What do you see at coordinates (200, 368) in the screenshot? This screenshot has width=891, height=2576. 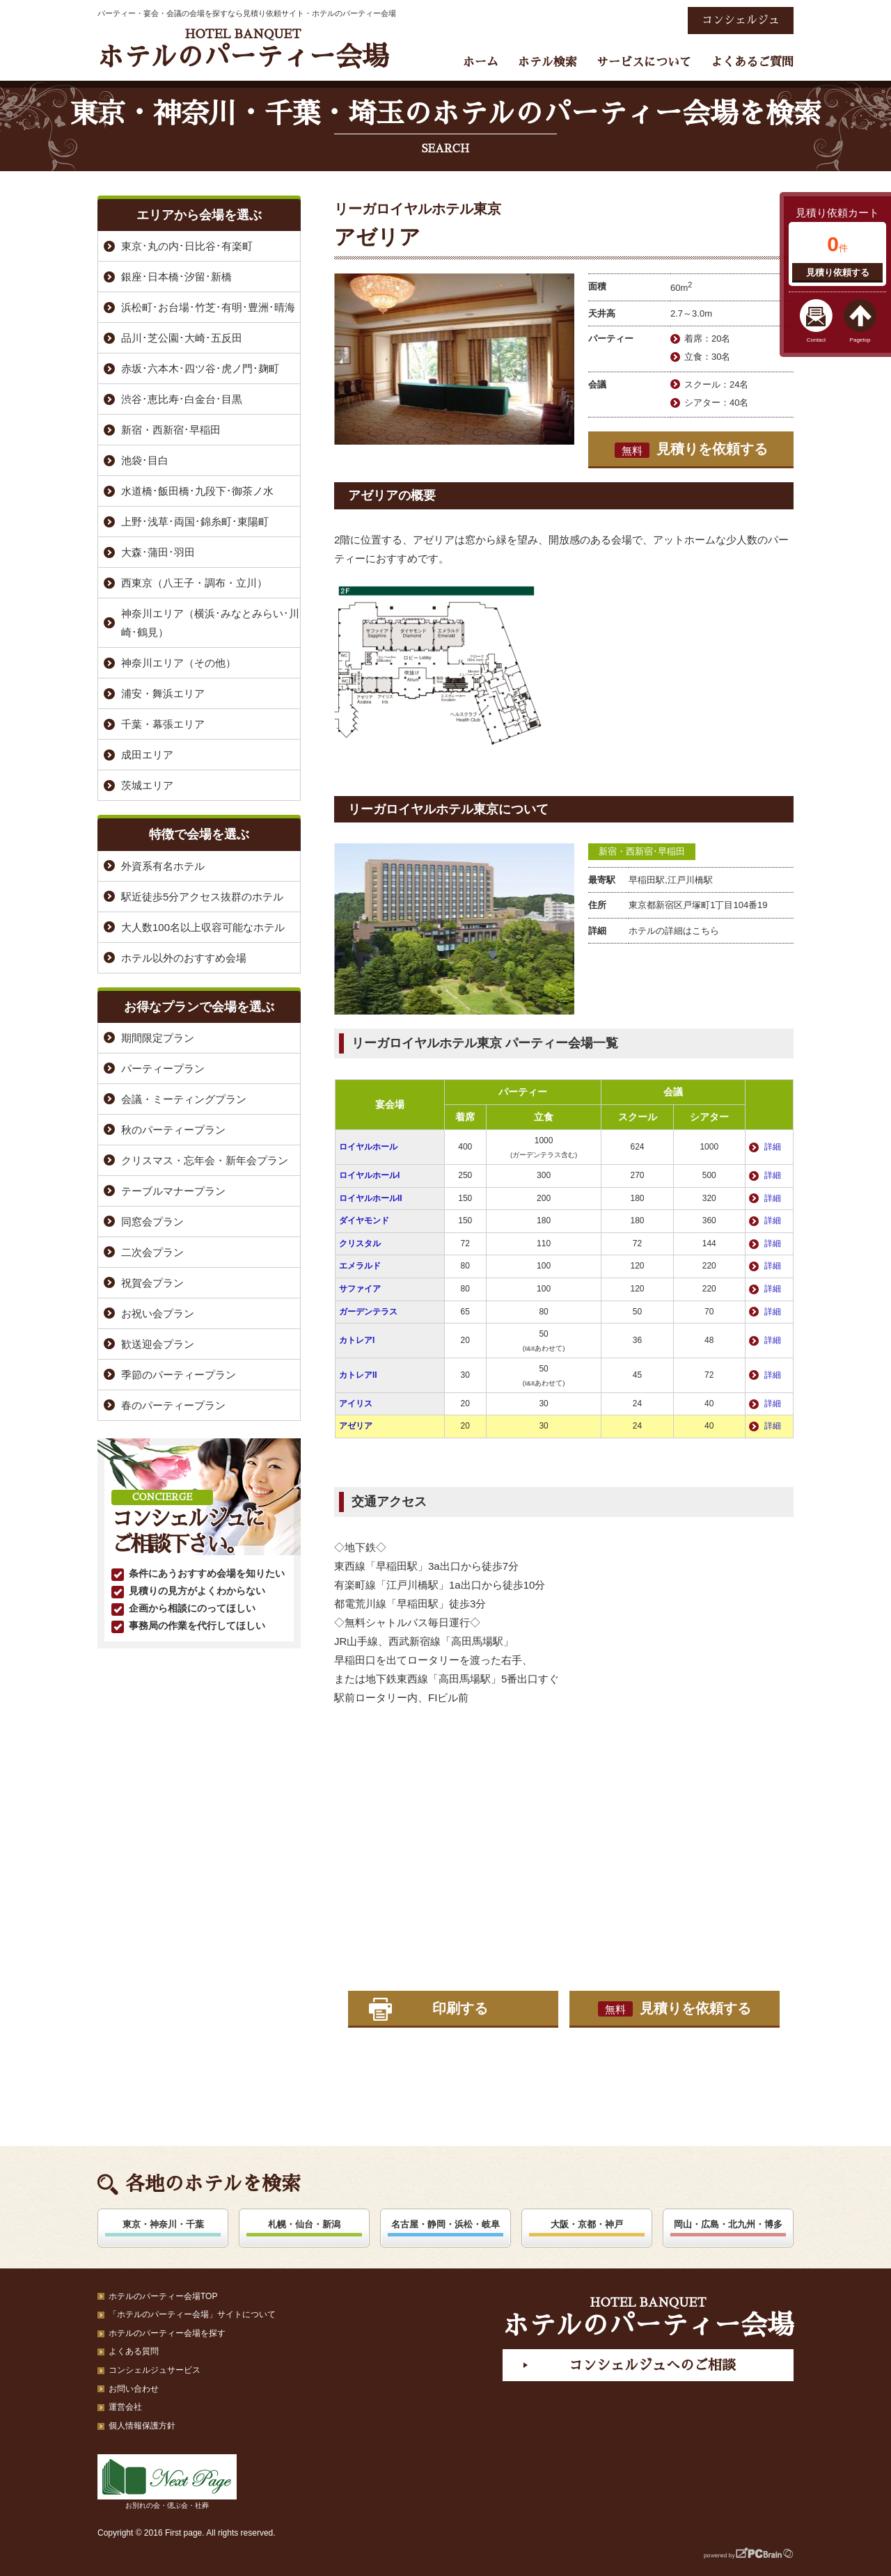 I see `赤坂･六本木･四ツ谷･虎ノ門･麹町` at bounding box center [200, 368].